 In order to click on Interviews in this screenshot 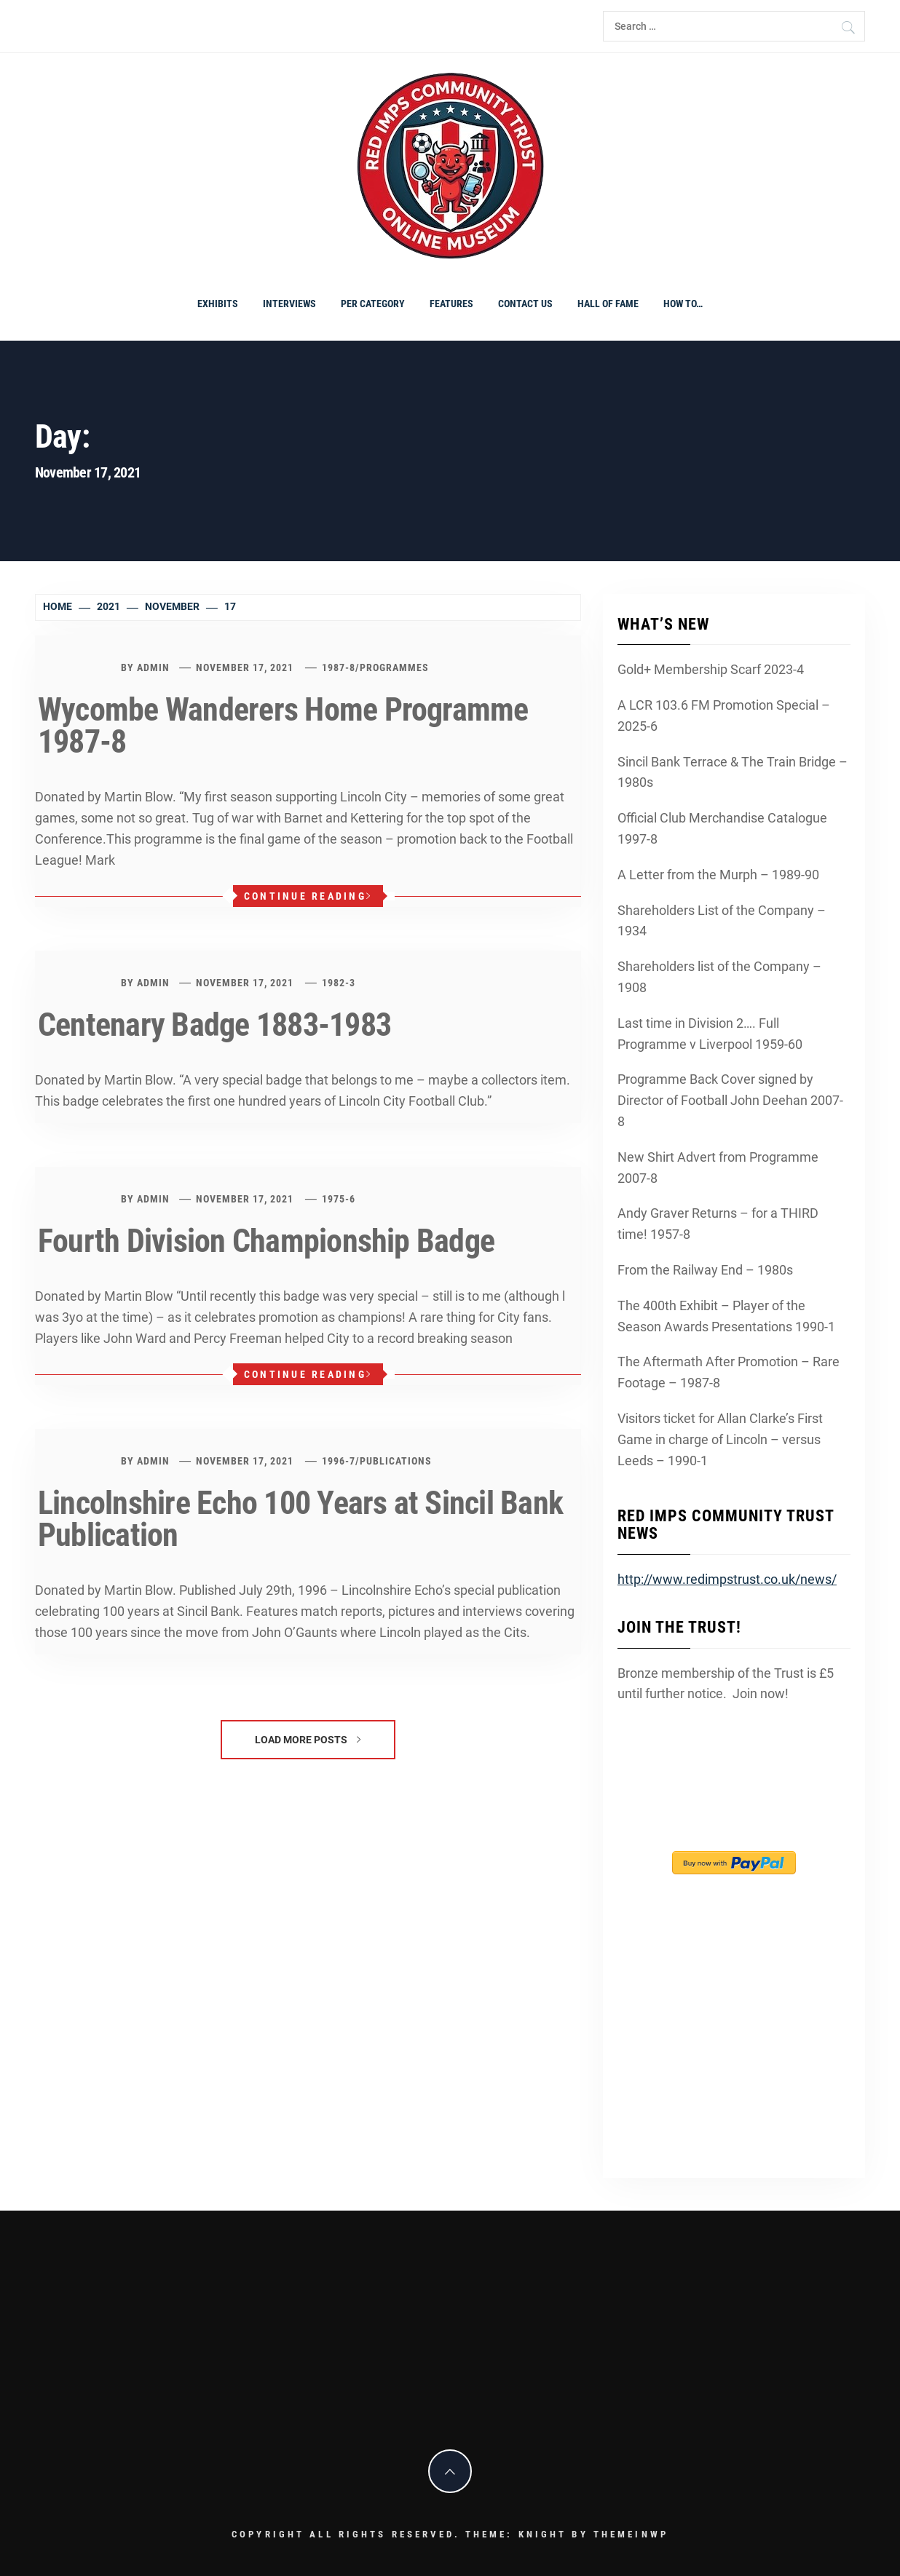, I will do `click(289, 303)`.